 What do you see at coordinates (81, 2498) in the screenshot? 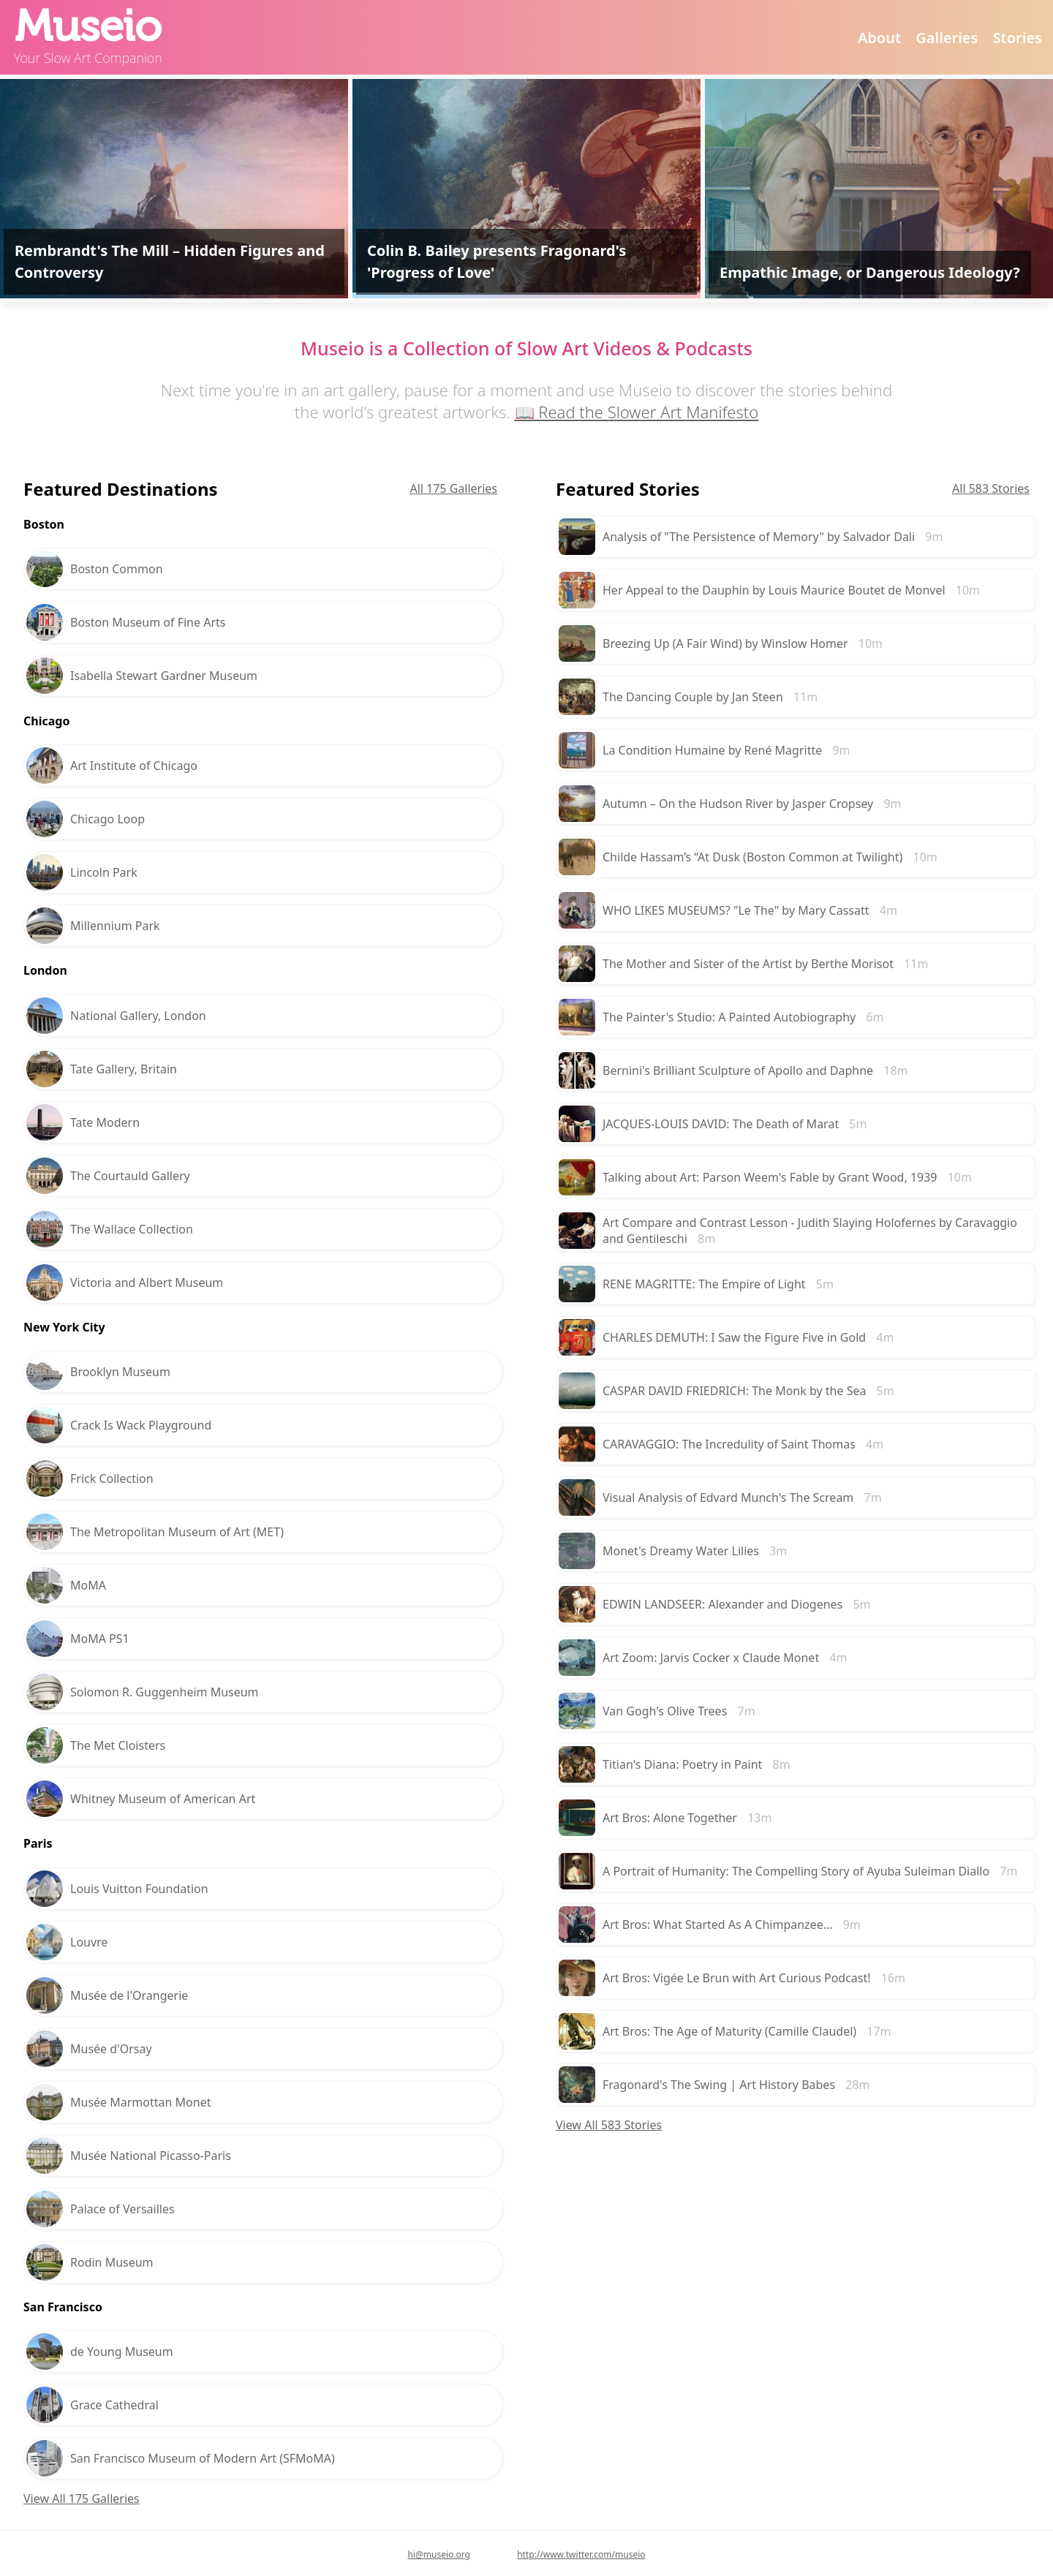
I see `View All 175 Galleries` at bounding box center [81, 2498].